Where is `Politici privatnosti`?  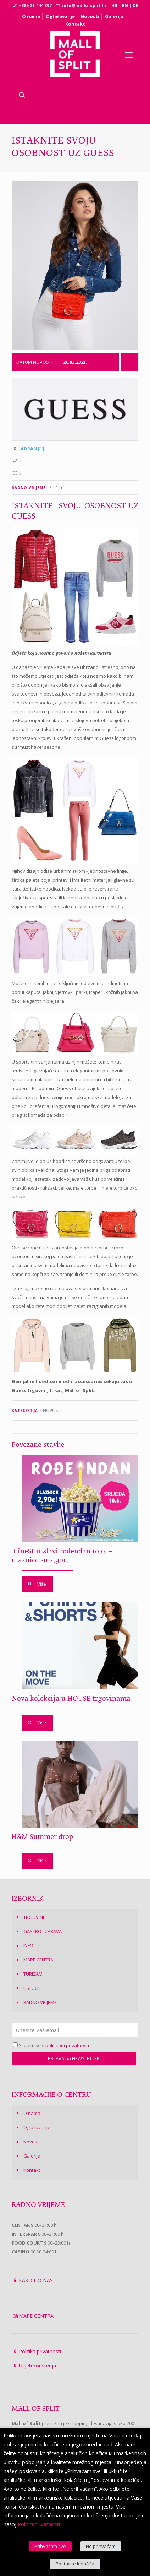
Politici privatnosti is located at coordinates (39, 2524).